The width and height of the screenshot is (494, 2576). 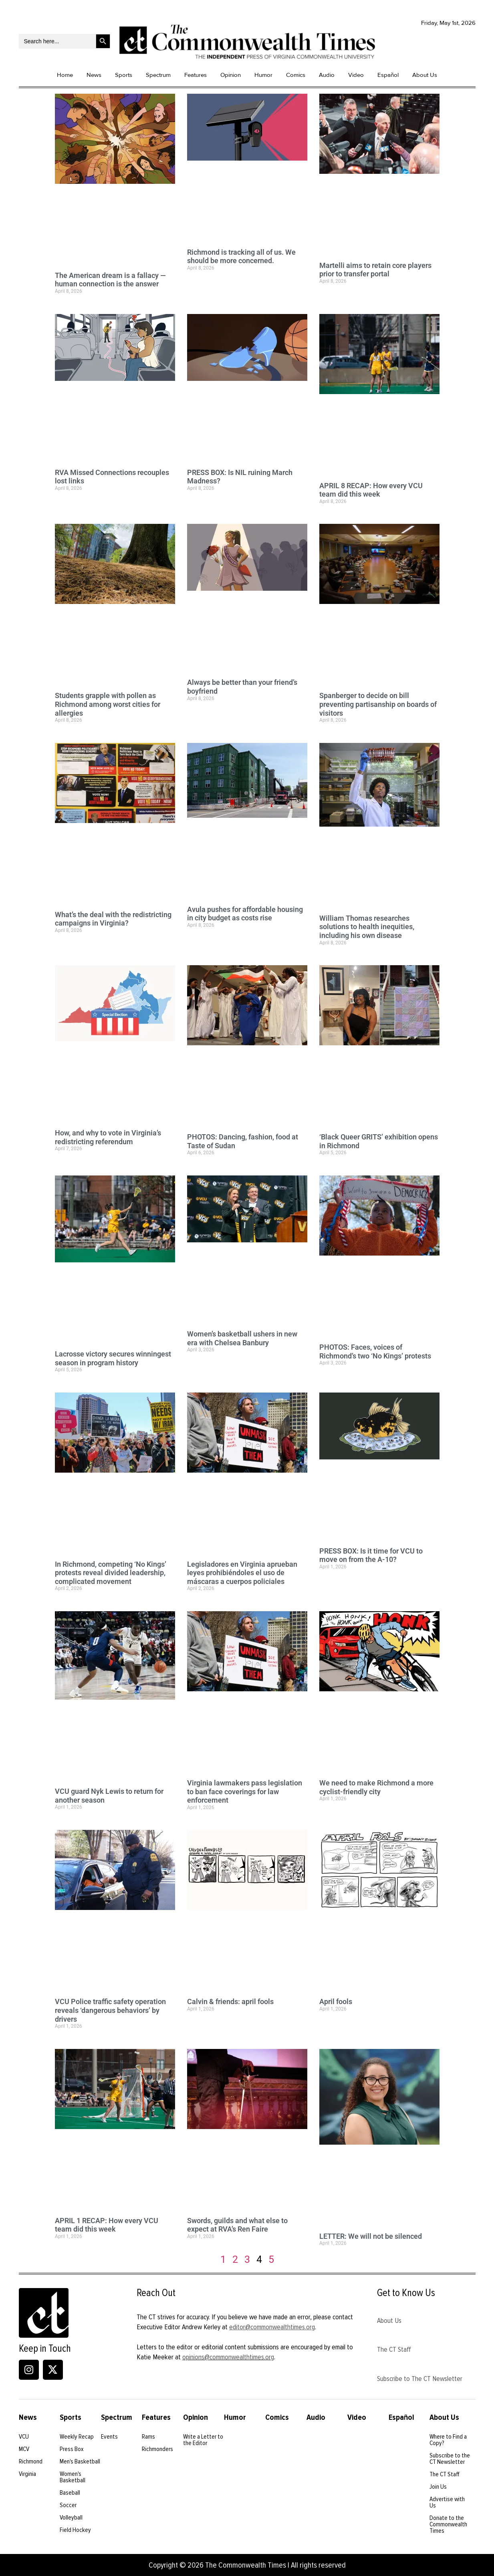 What do you see at coordinates (237, 2225) in the screenshot?
I see `Swords, guilds and what else to expect at RVA’s Ren Faire` at bounding box center [237, 2225].